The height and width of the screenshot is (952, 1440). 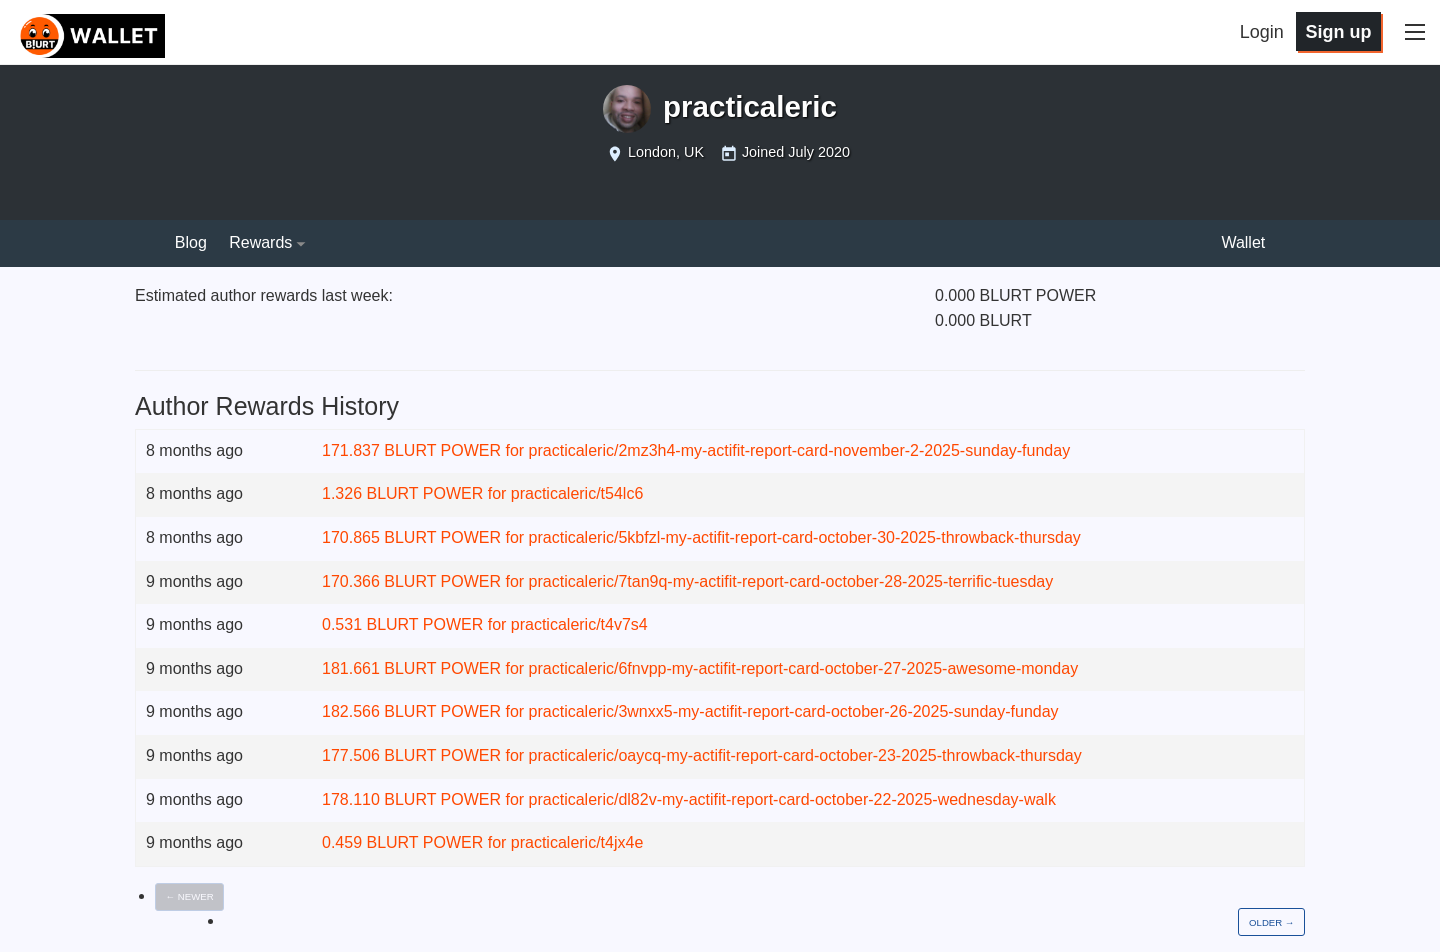 I want to click on practicaleric/t4jx4e, so click(x=577, y=842).